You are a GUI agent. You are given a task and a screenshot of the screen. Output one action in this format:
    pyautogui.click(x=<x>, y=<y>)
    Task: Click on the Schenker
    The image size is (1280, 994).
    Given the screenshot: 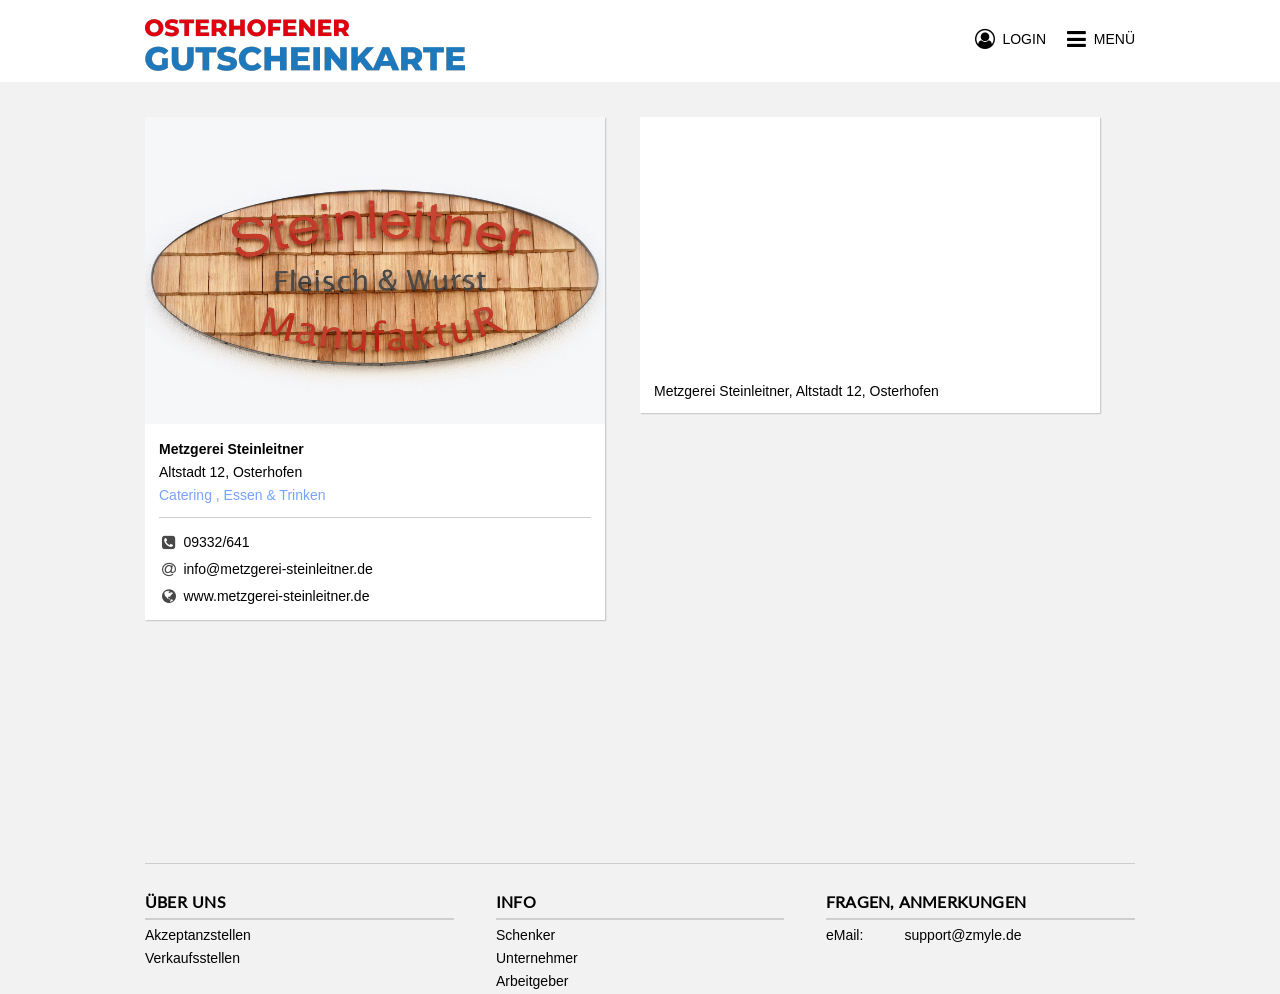 What is the action you would take?
    pyautogui.click(x=525, y=935)
    